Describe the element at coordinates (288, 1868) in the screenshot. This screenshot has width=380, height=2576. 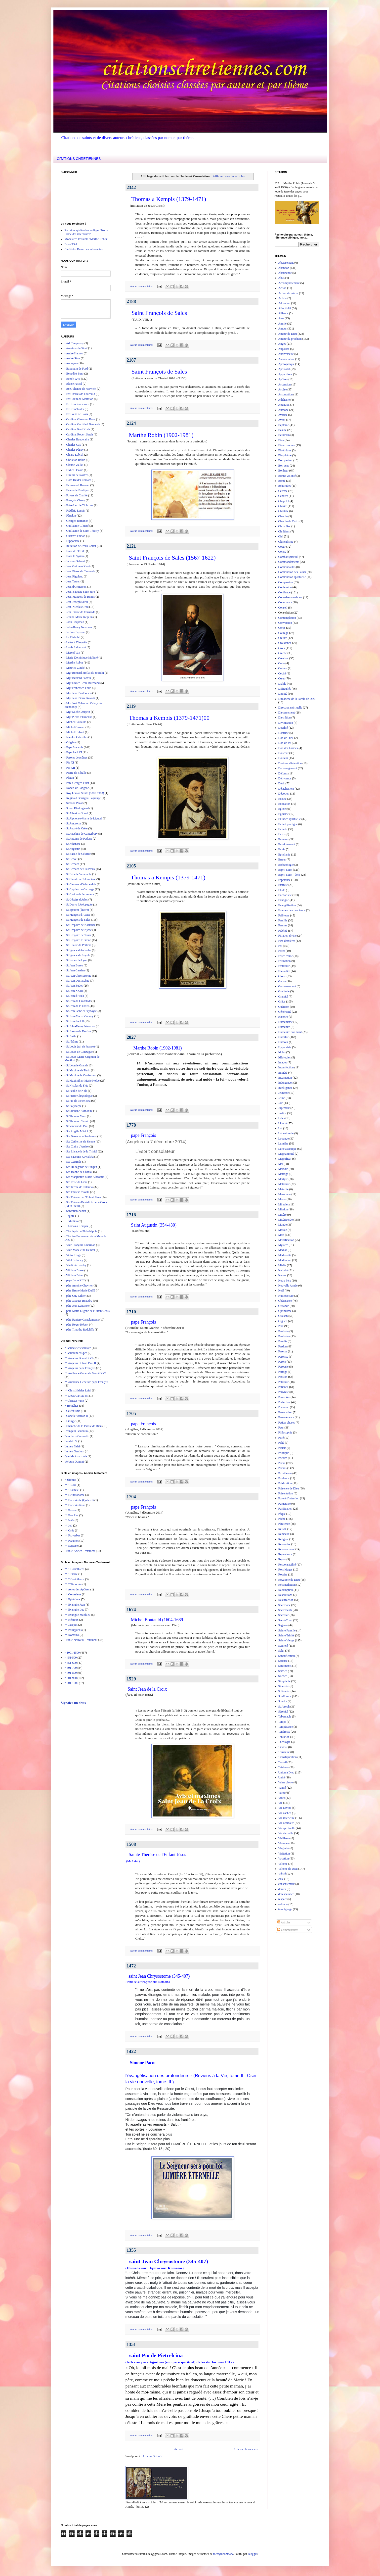
I see `Volonté de Dieu` at that location.